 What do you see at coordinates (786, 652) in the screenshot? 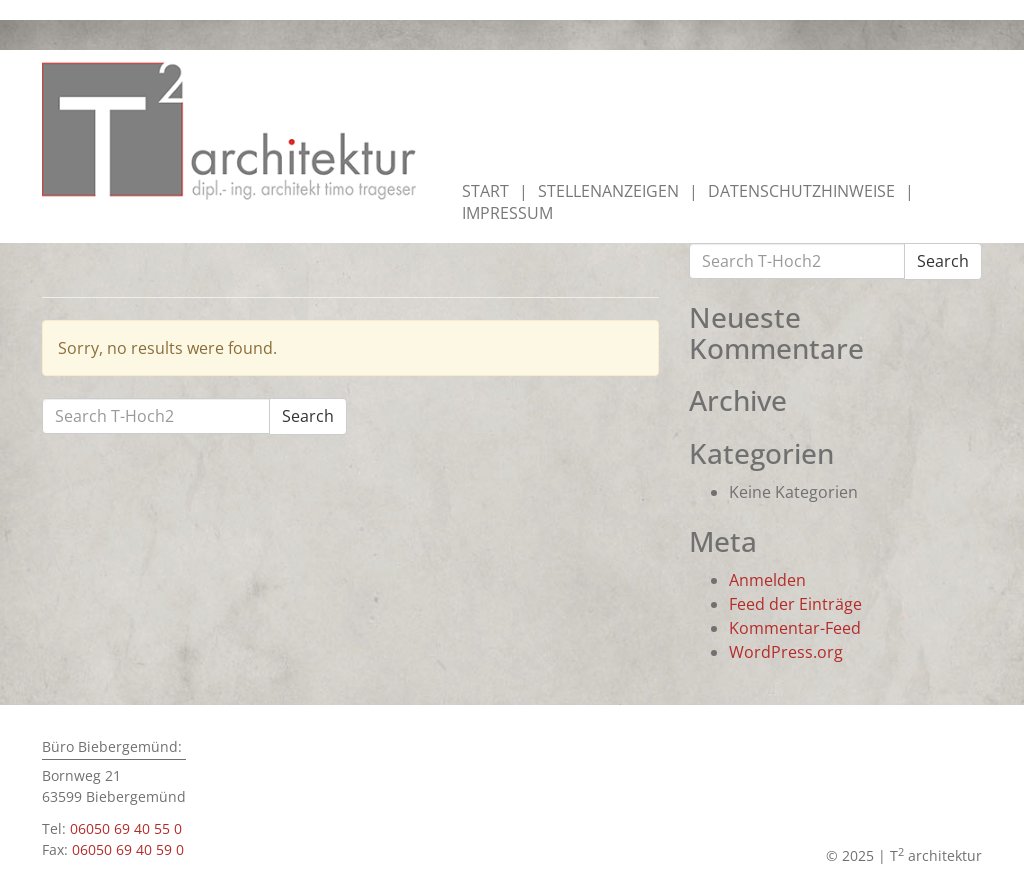
I see `WordPress.org` at bounding box center [786, 652].